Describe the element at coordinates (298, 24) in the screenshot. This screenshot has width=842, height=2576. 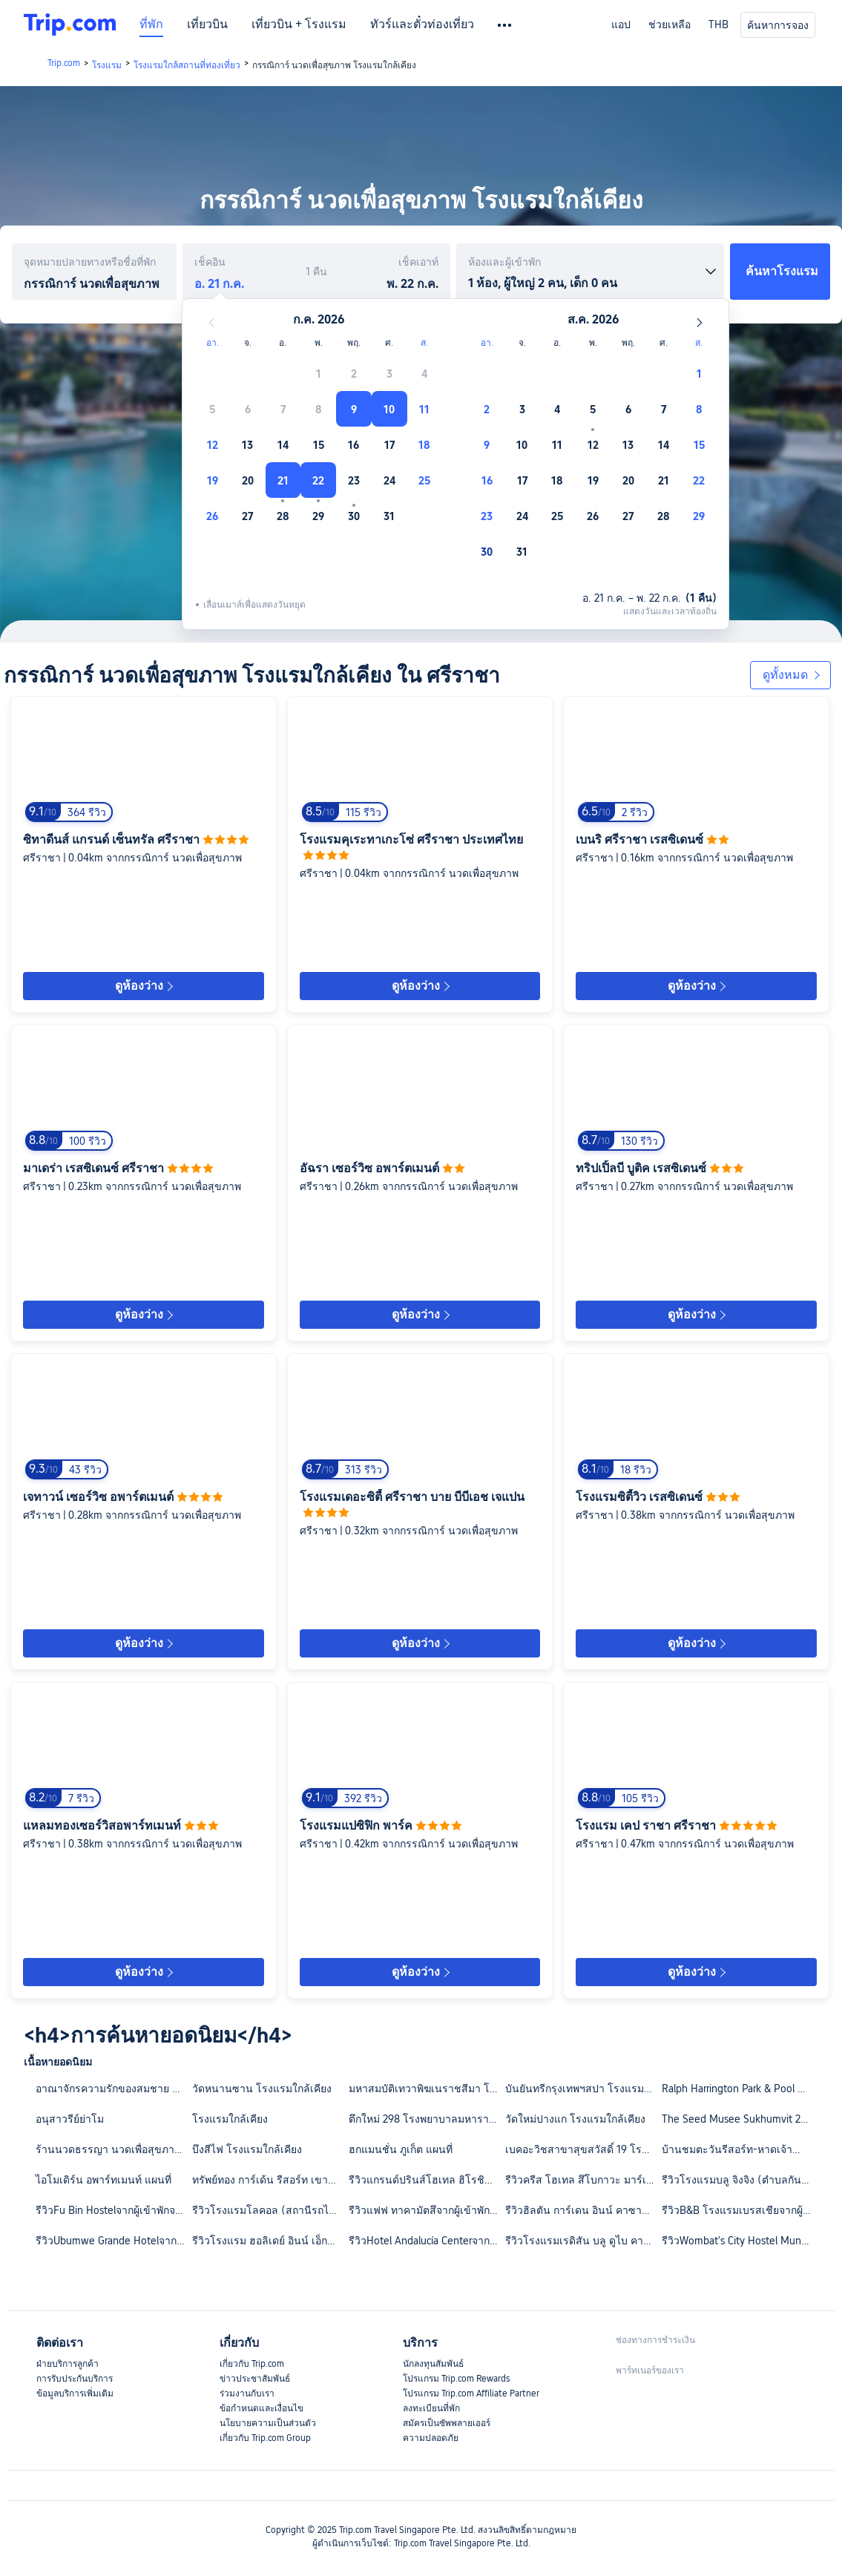
I see `เที่ยวบิน + โรงแรม` at that location.